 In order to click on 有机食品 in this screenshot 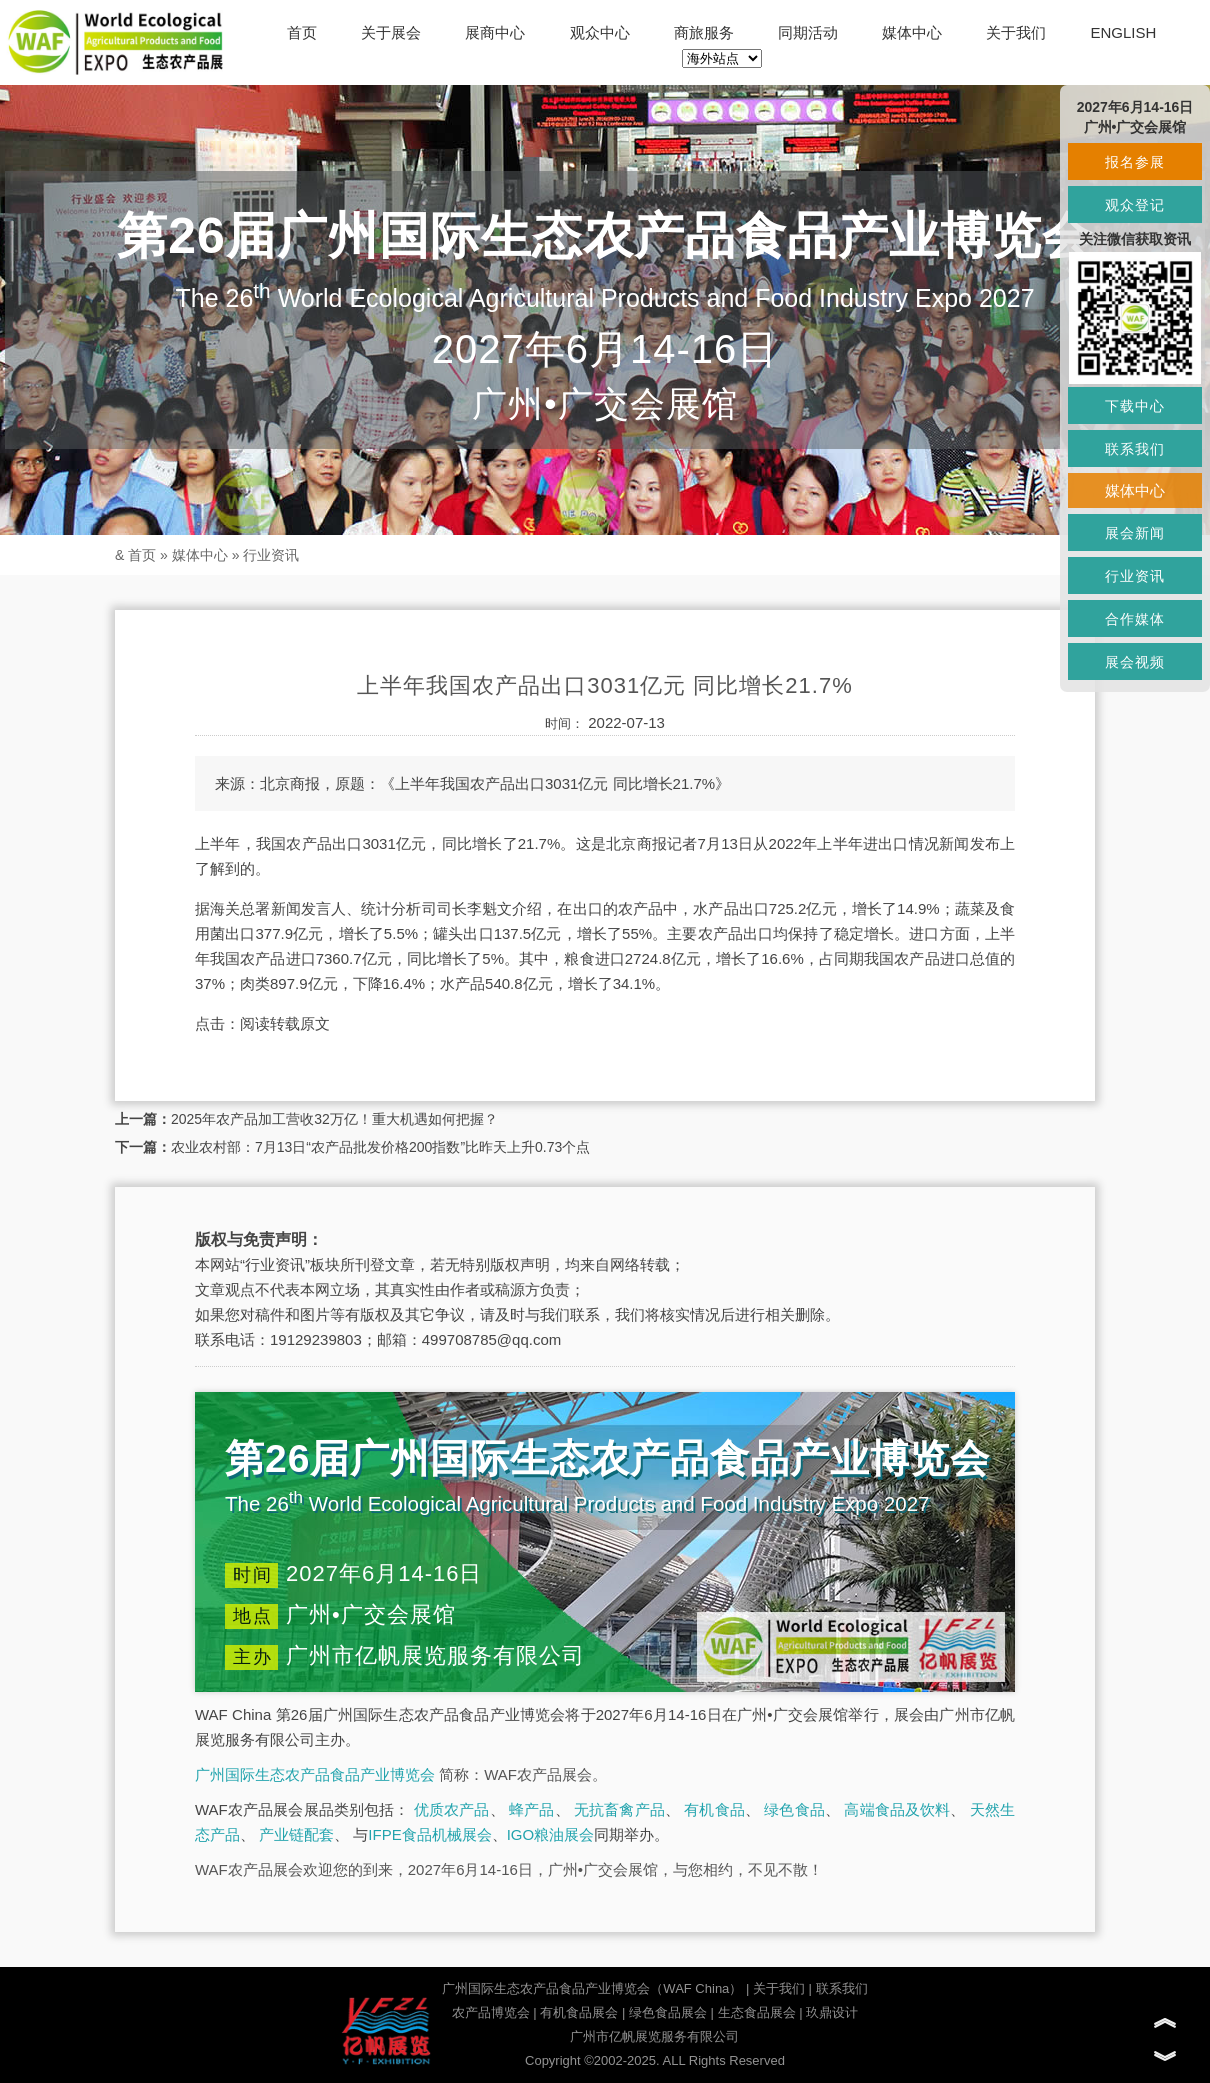, I will do `click(714, 1809)`.